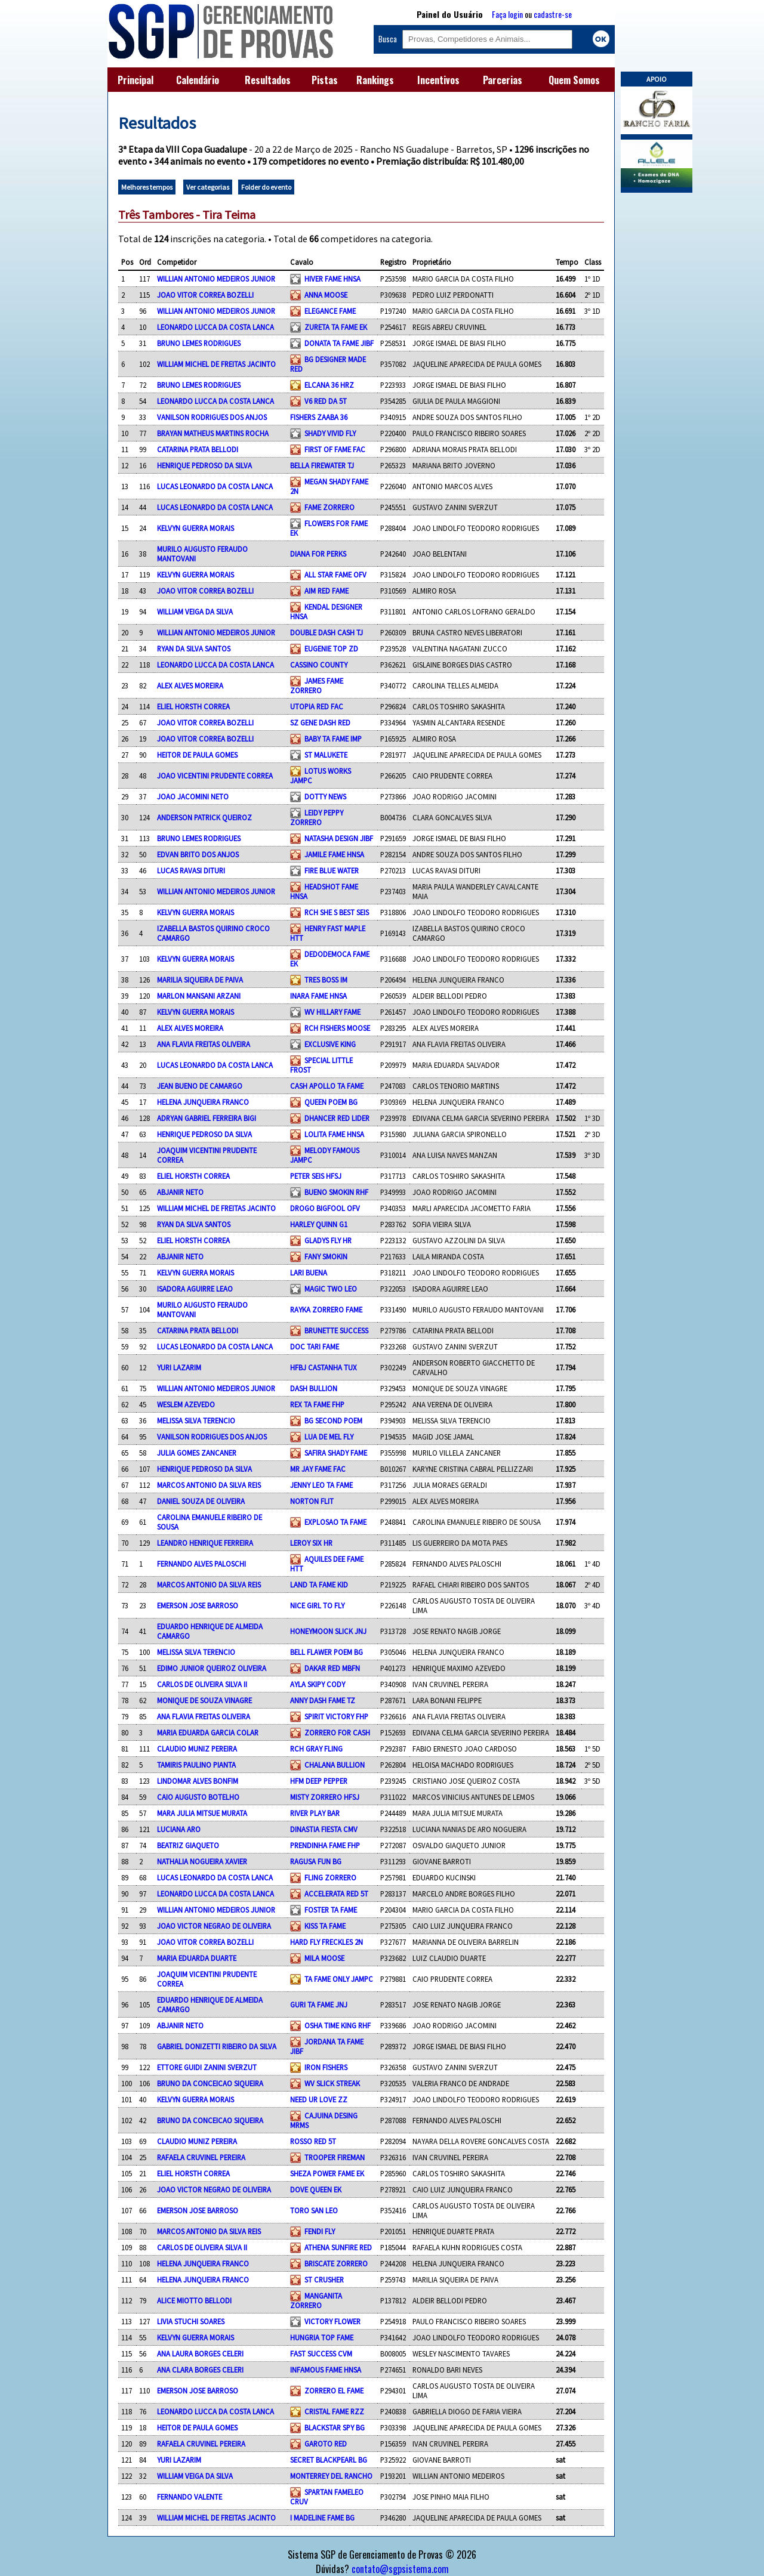 Image resolution: width=764 pixels, height=2576 pixels. I want to click on MARIA EDUARDA DUARTE, so click(196, 1958).